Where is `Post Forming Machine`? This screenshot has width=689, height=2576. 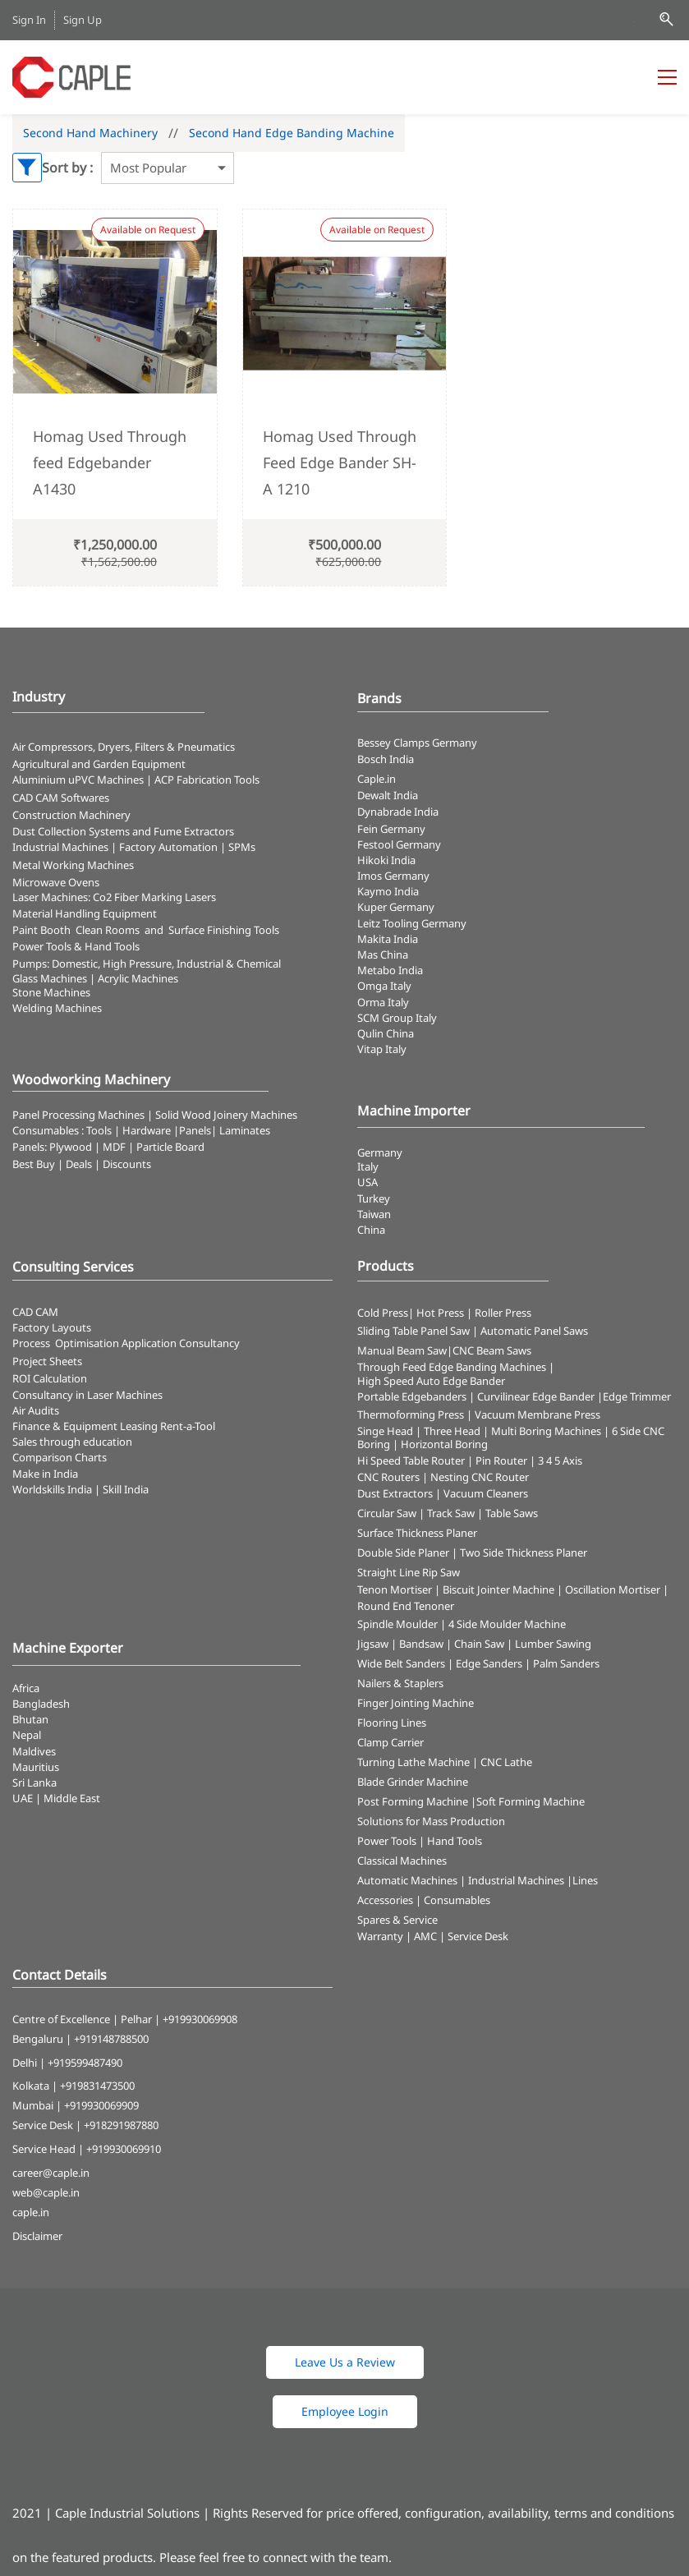 Post Forming Machine is located at coordinates (412, 1801).